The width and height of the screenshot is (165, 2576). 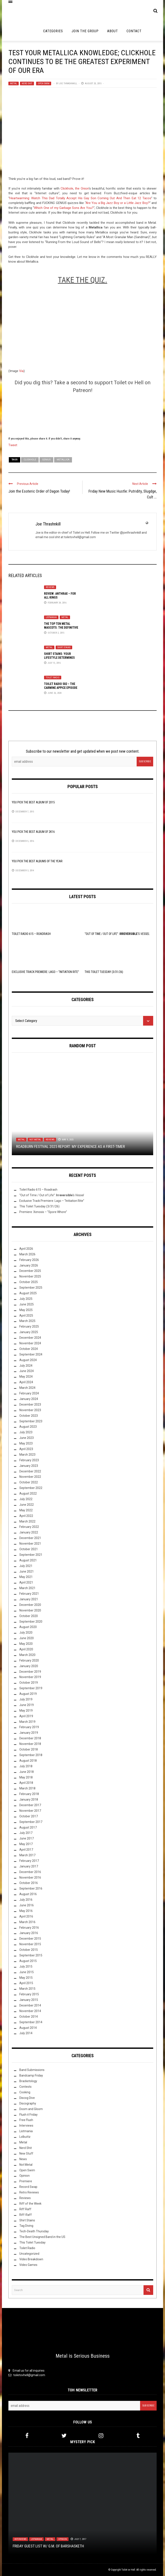 What do you see at coordinates (30, 1287) in the screenshot?
I see `September 2025` at bounding box center [30, 1287].